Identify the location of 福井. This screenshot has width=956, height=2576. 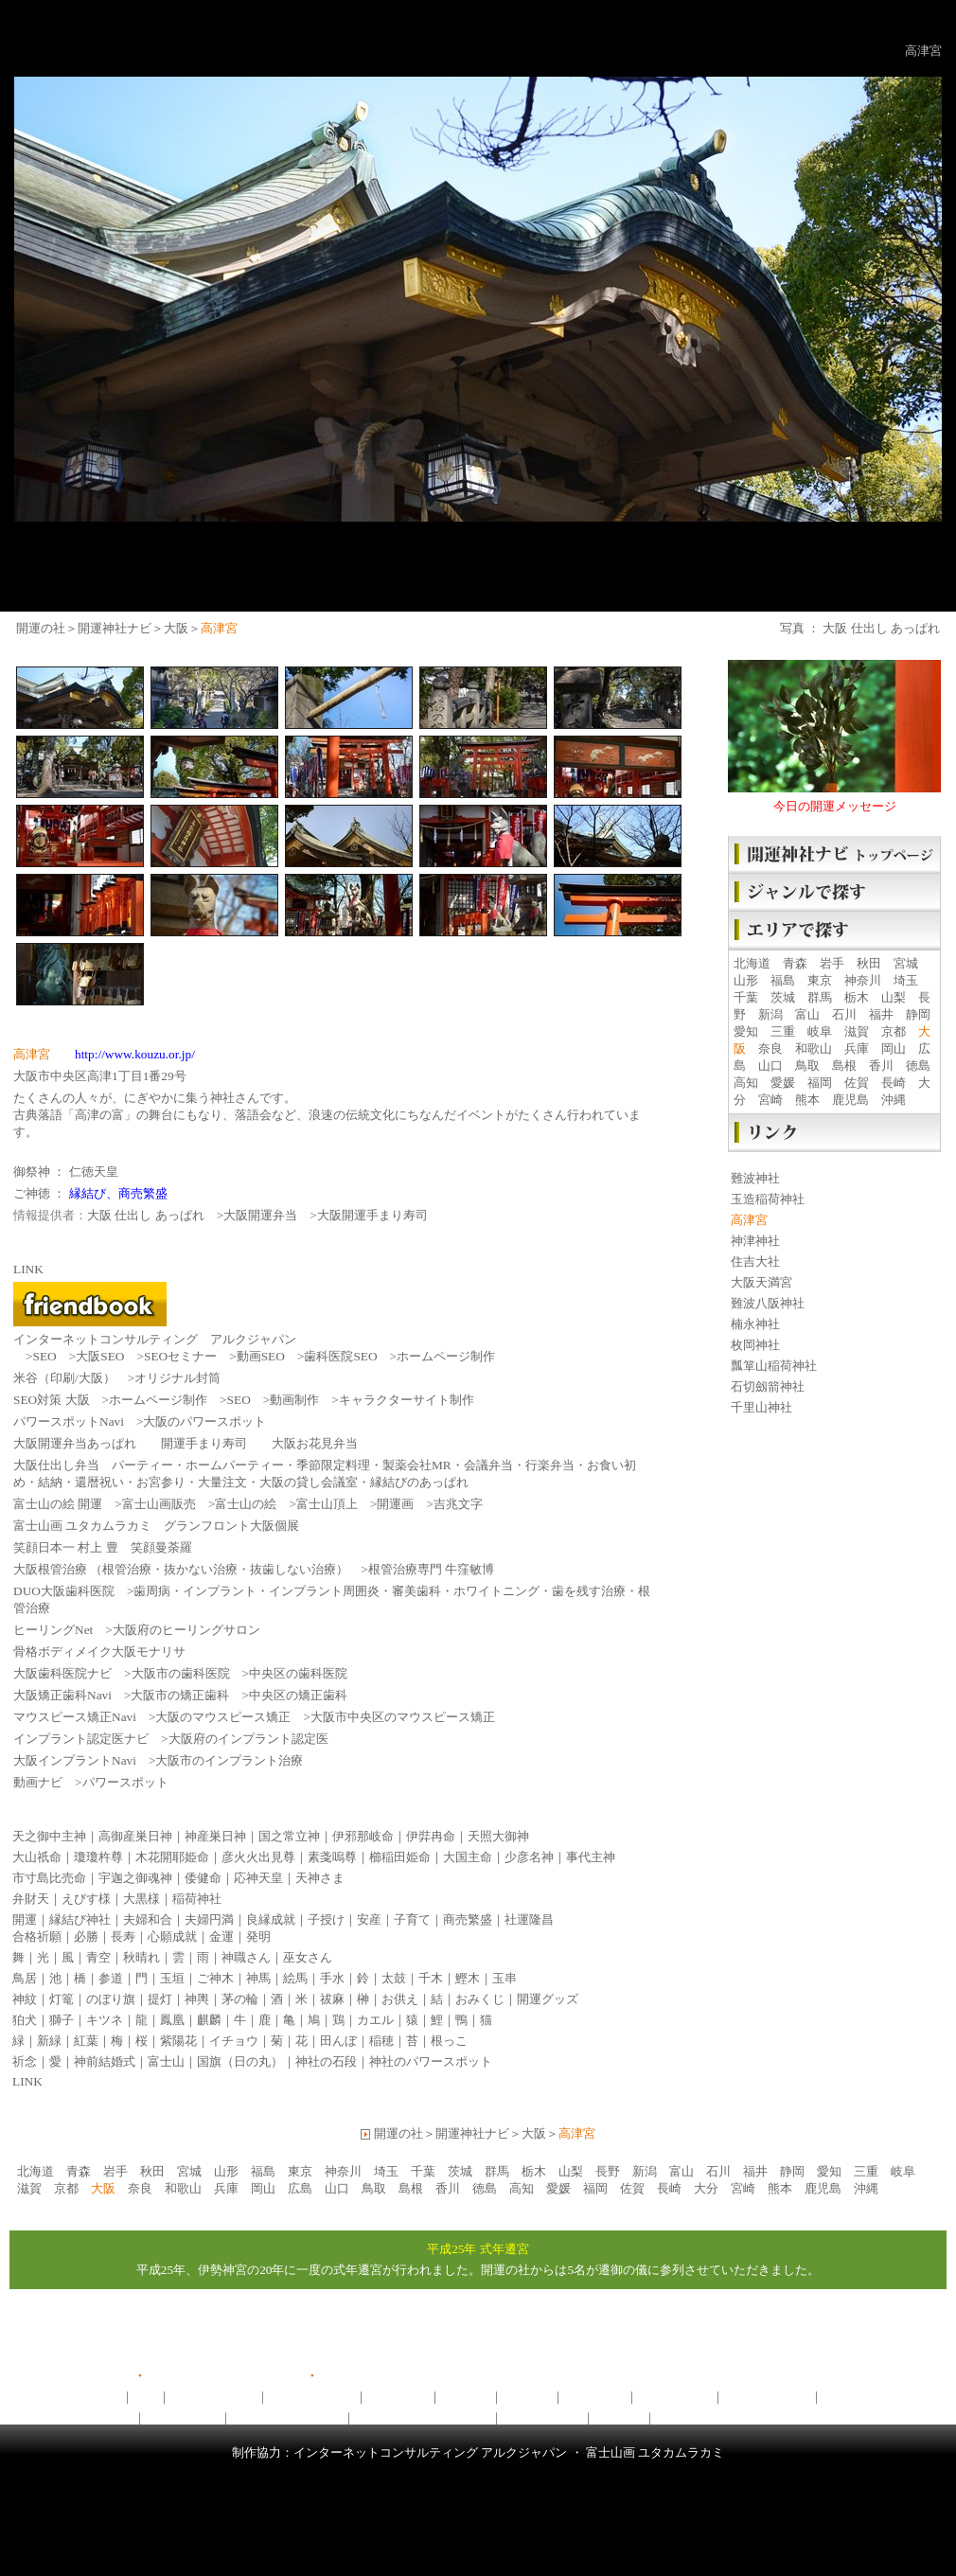
(881, 1014).